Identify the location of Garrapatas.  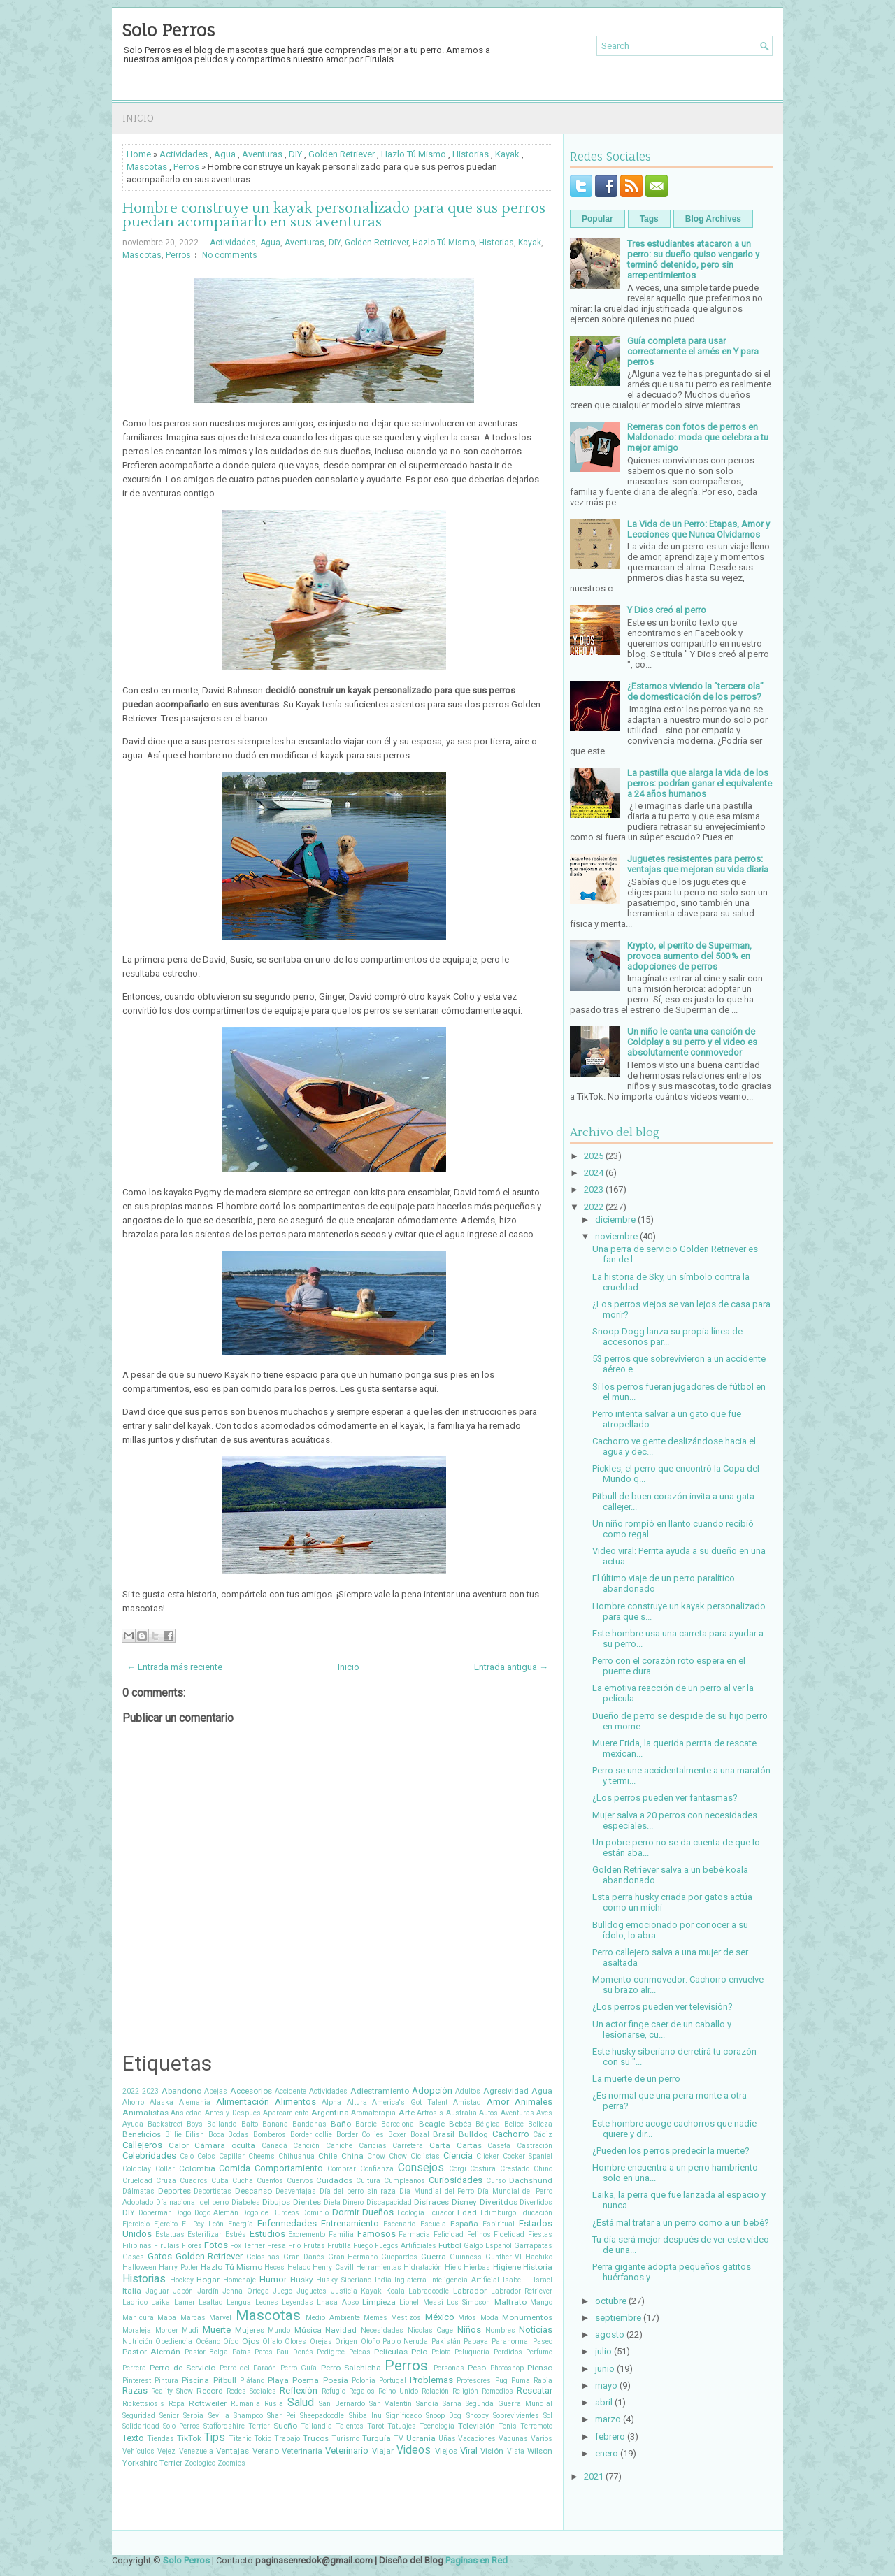
(533, 2245).